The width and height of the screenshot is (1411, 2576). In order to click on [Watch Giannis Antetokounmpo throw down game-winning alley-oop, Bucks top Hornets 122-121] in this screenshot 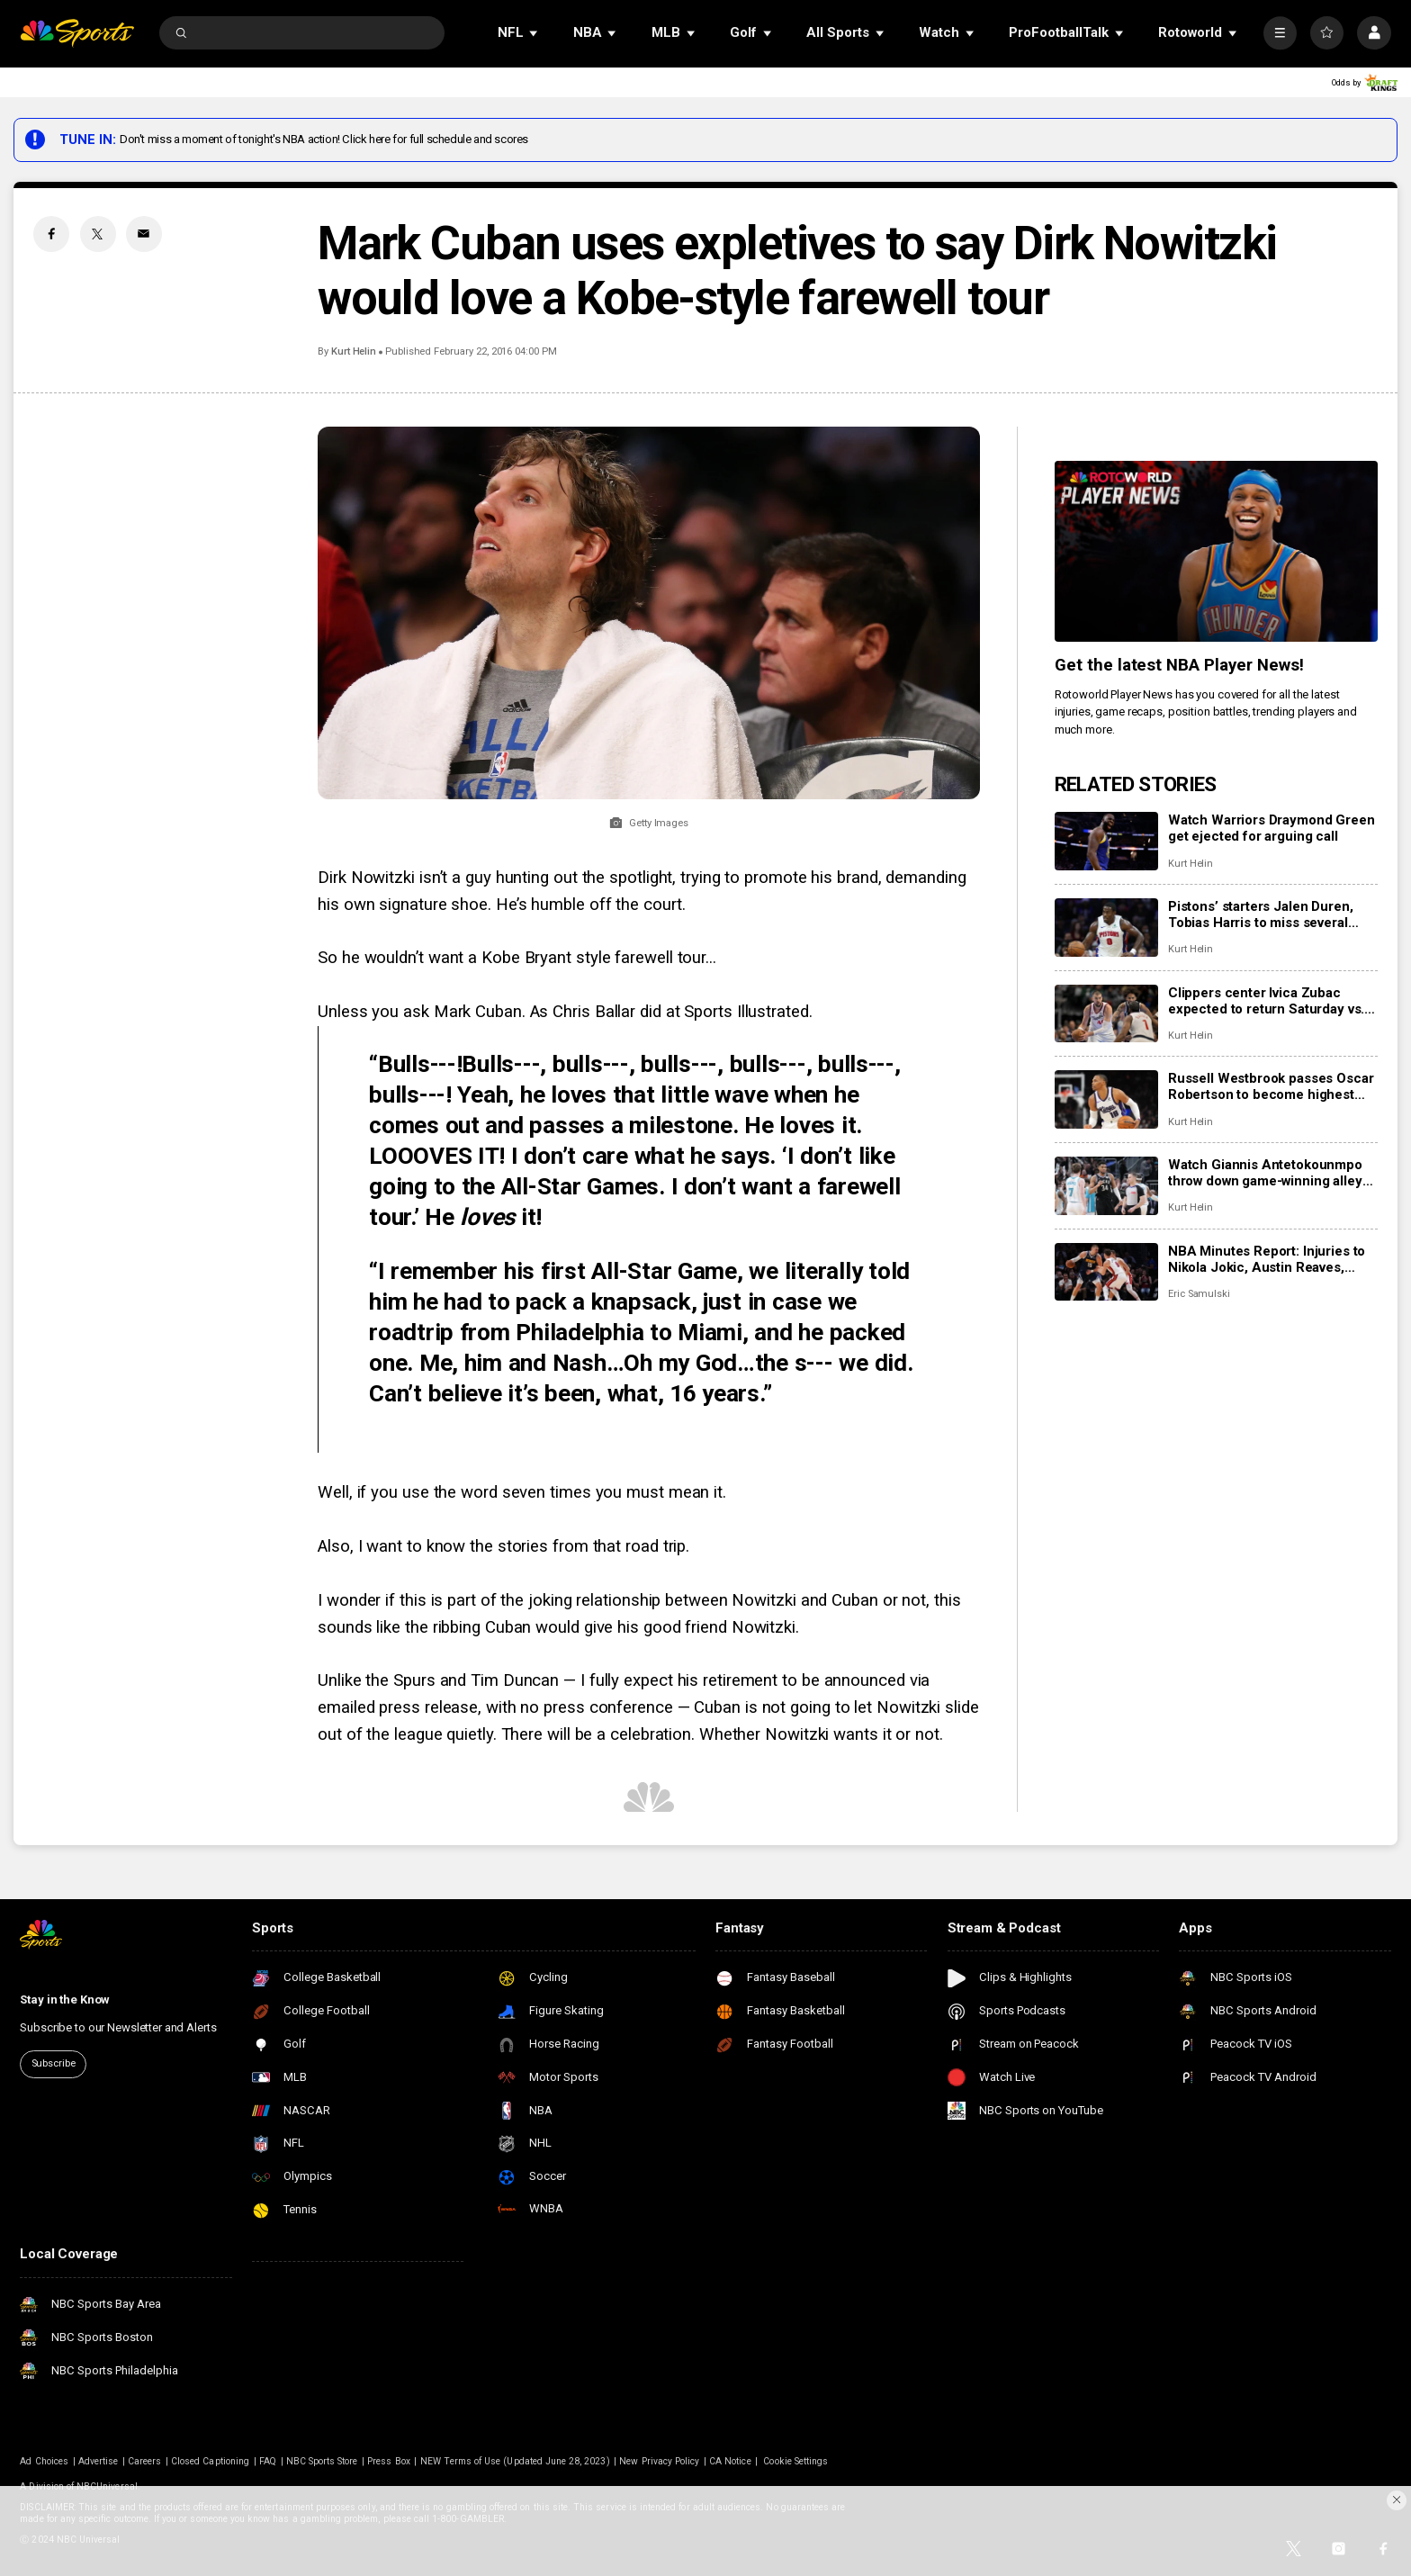, I will do `click(1106, 1186)`.